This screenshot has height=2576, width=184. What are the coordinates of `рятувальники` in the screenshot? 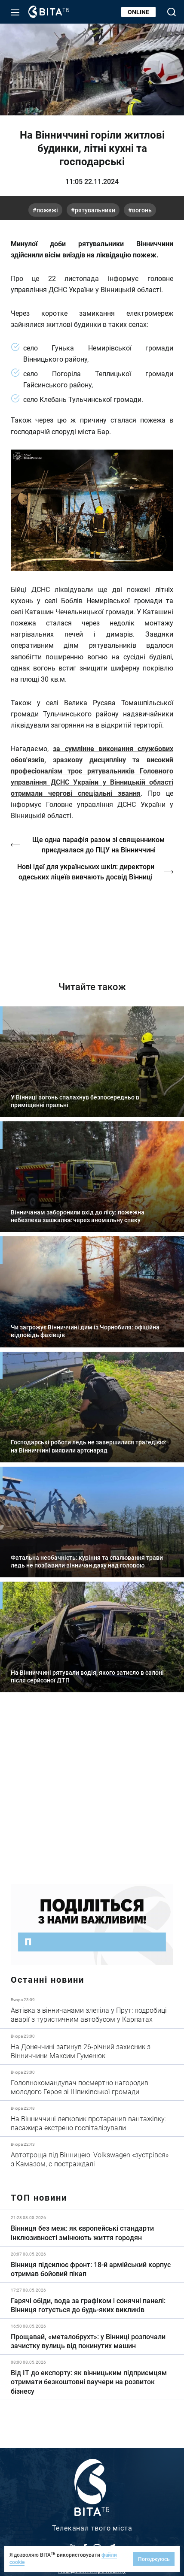 It's located at (95, 210).